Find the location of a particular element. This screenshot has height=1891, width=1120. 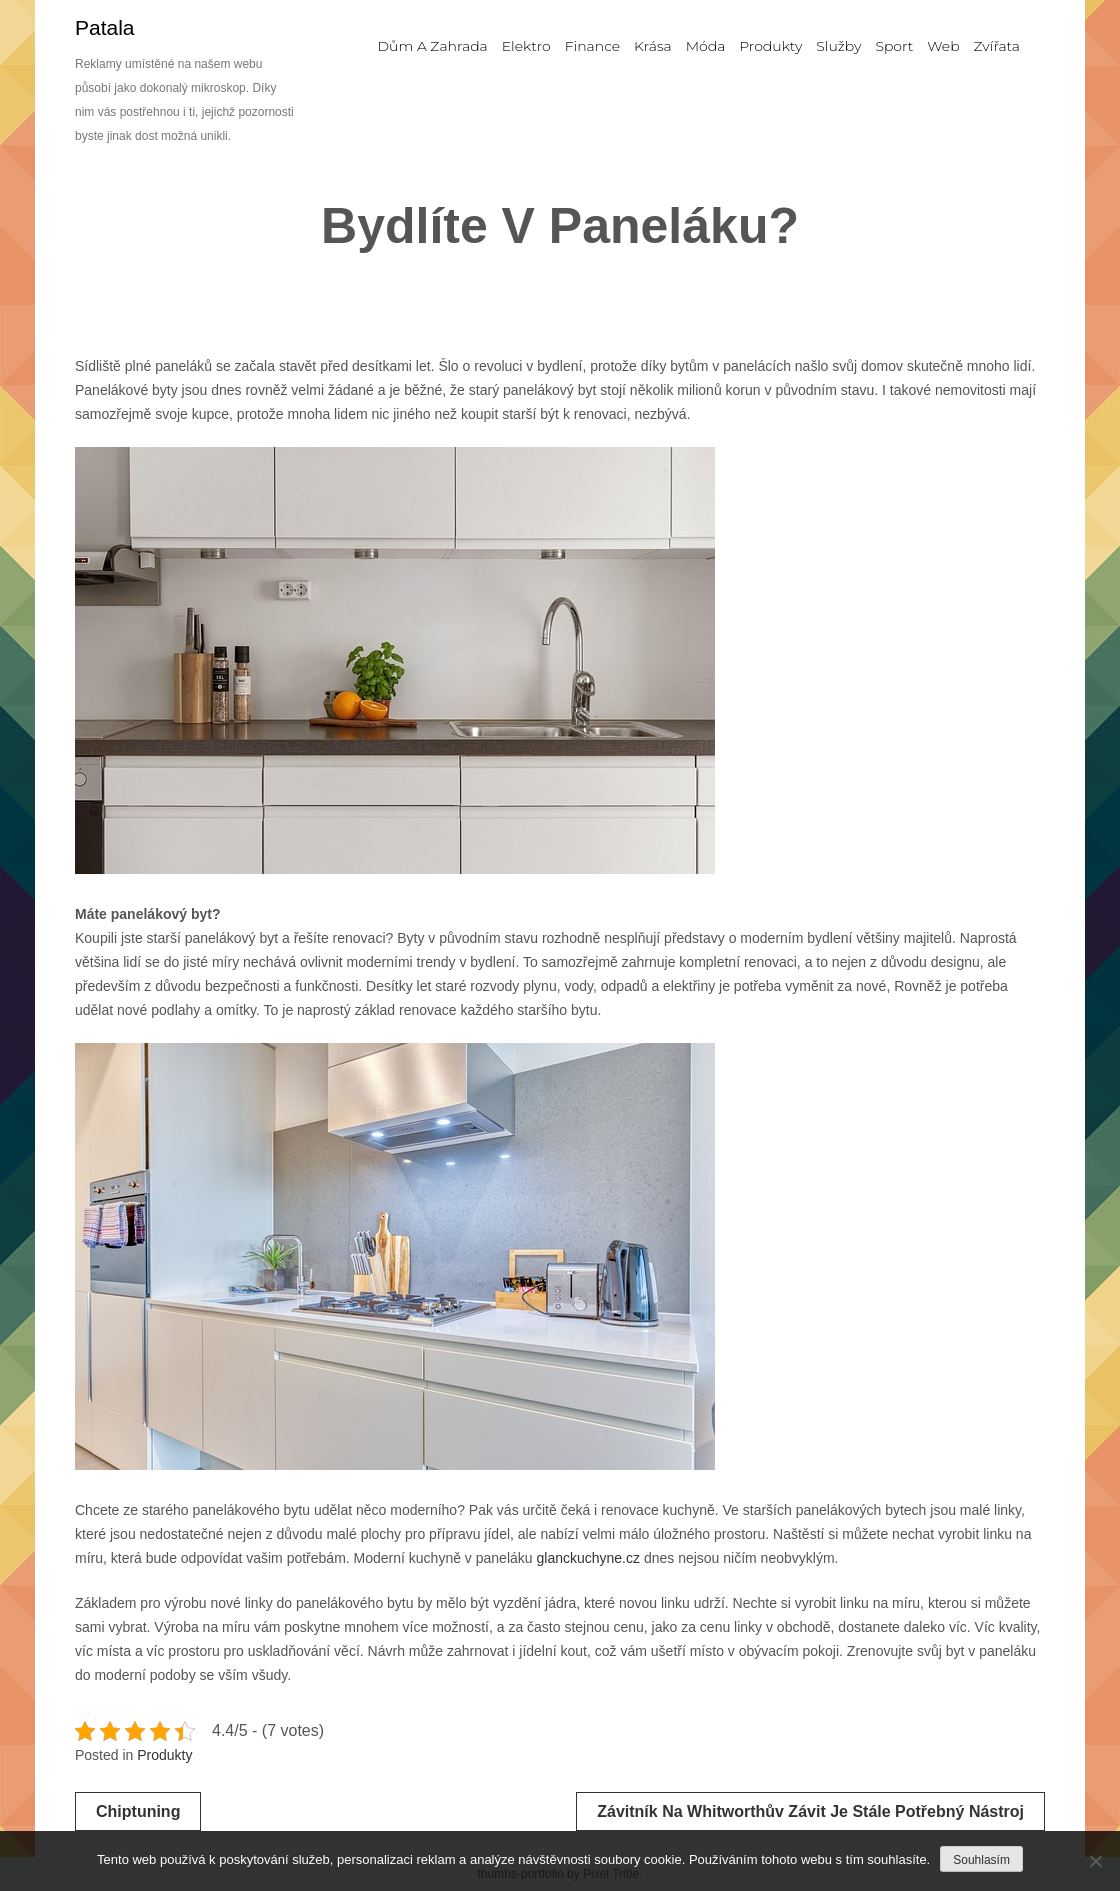

Závitník na Whitworthův závit je stále potřebný nástroj is located at coordinates (810, 1811).